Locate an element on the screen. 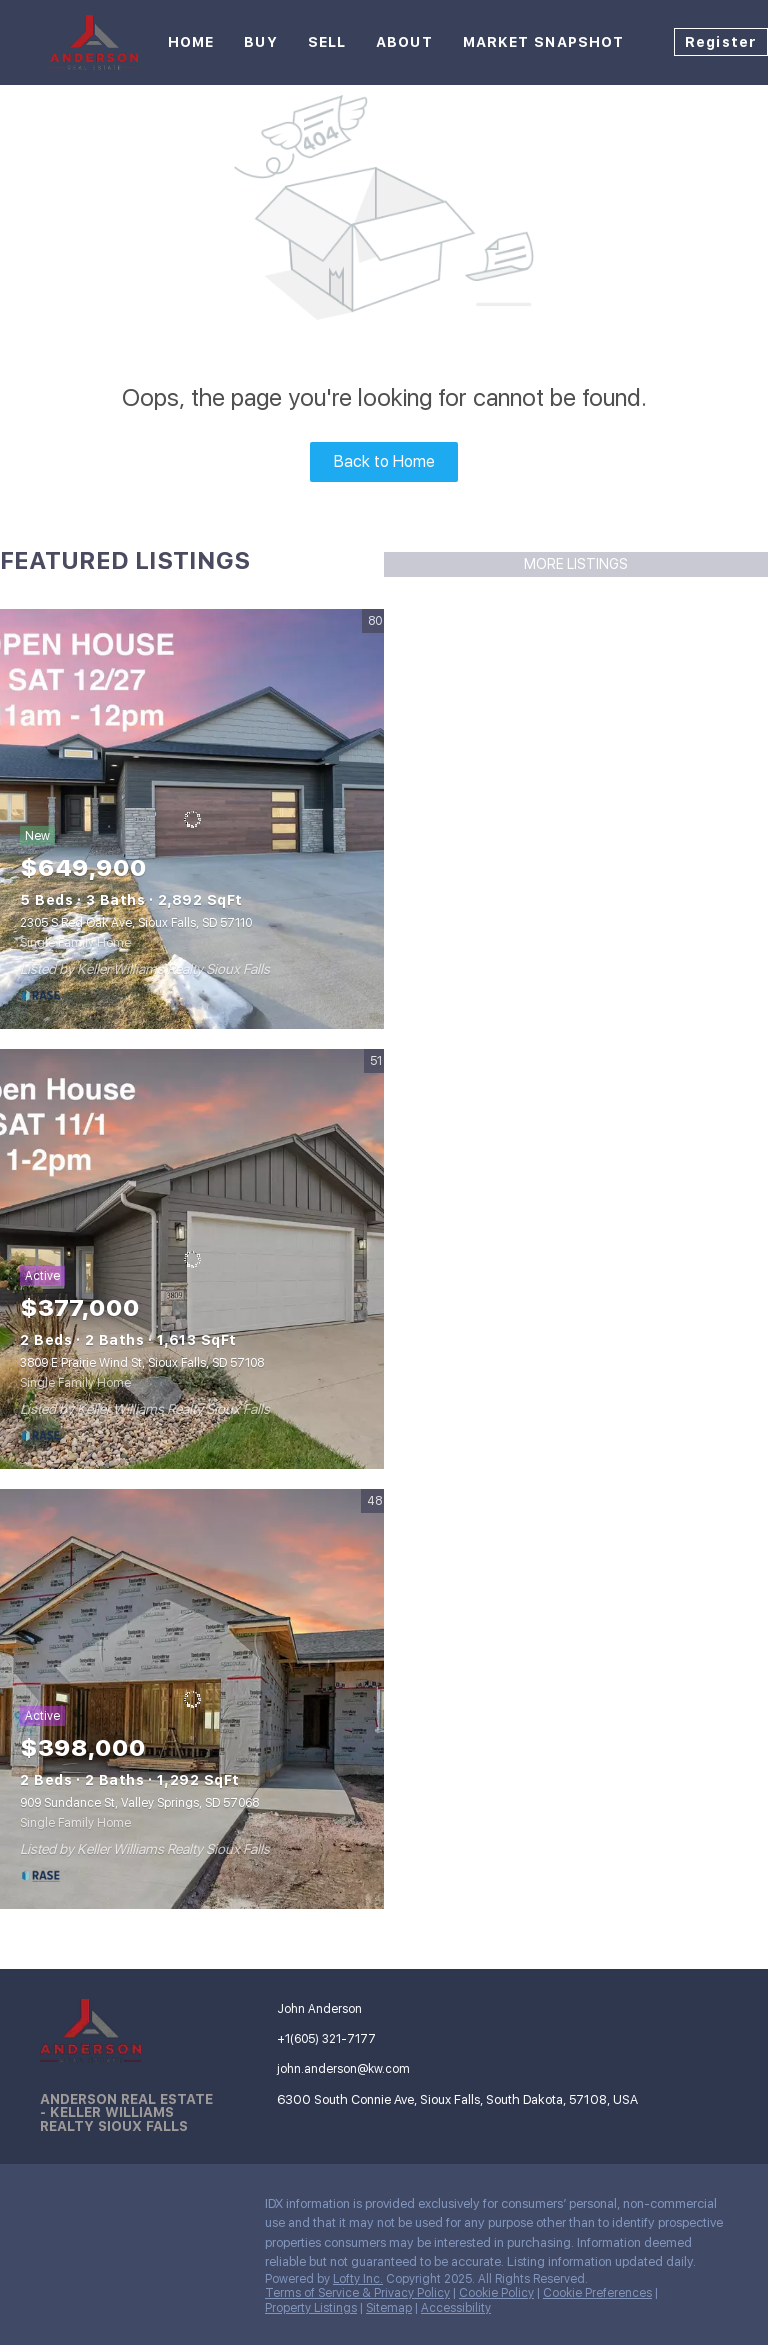  3809 E Prairie Wind St, Sioux Falls, SD 57108 is located at coordinates (142, 1363).